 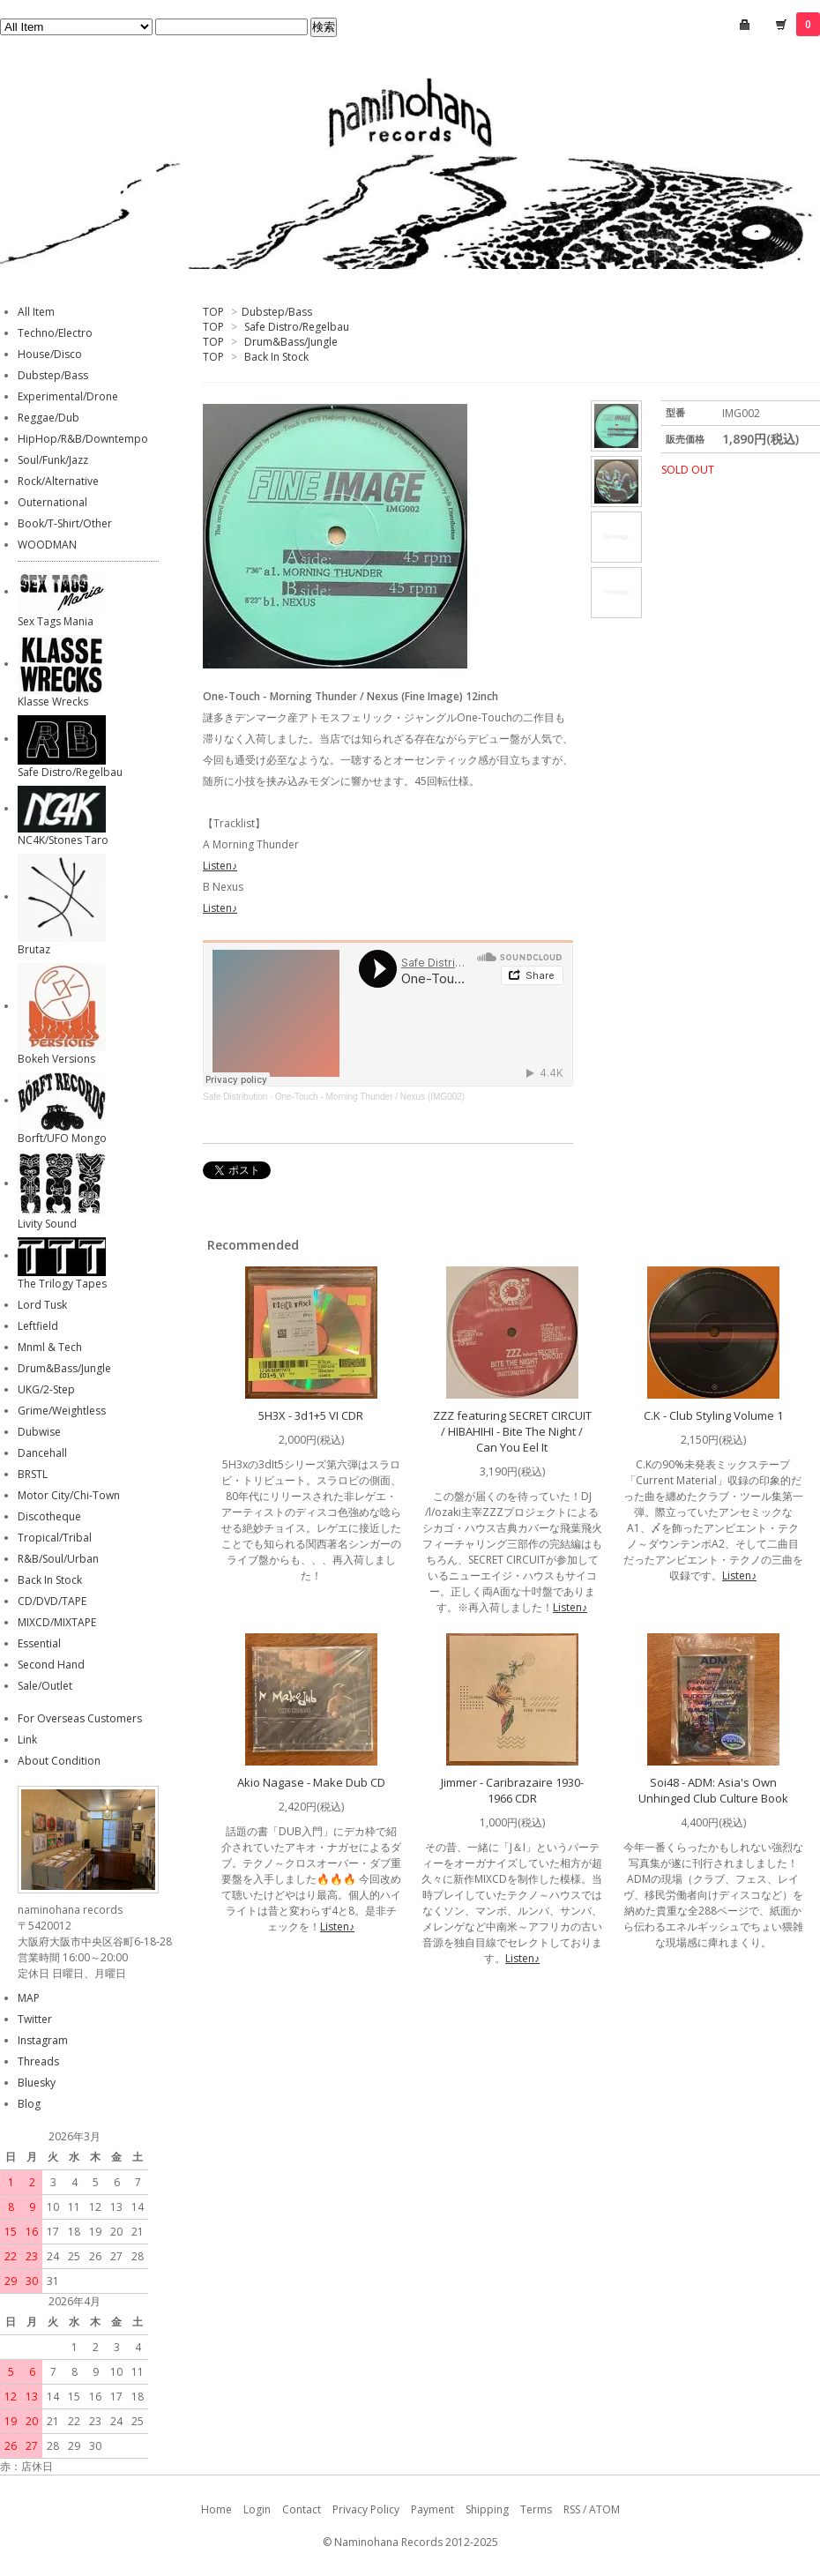 I want to click on Sex Tags Mania, so click(x=55, y=621).